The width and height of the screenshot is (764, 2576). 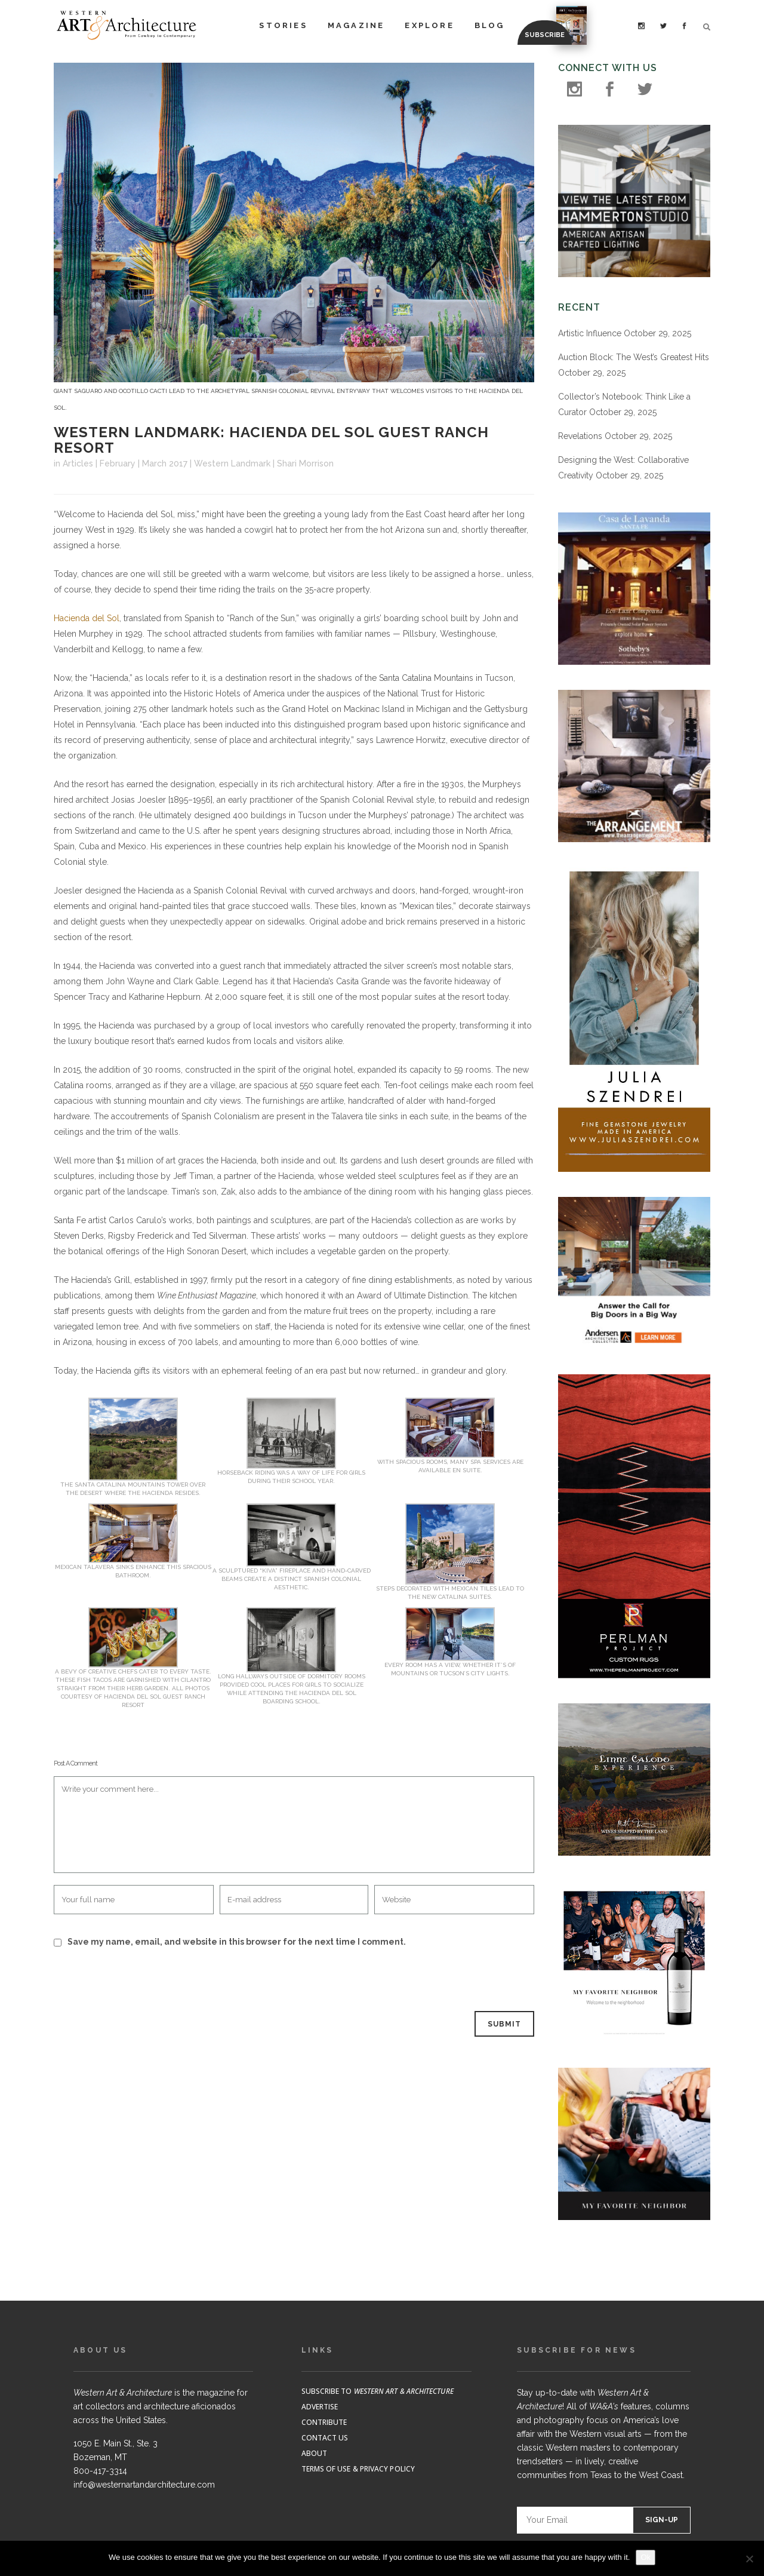 I want to click on Ok, so click(x=645, y=2557).